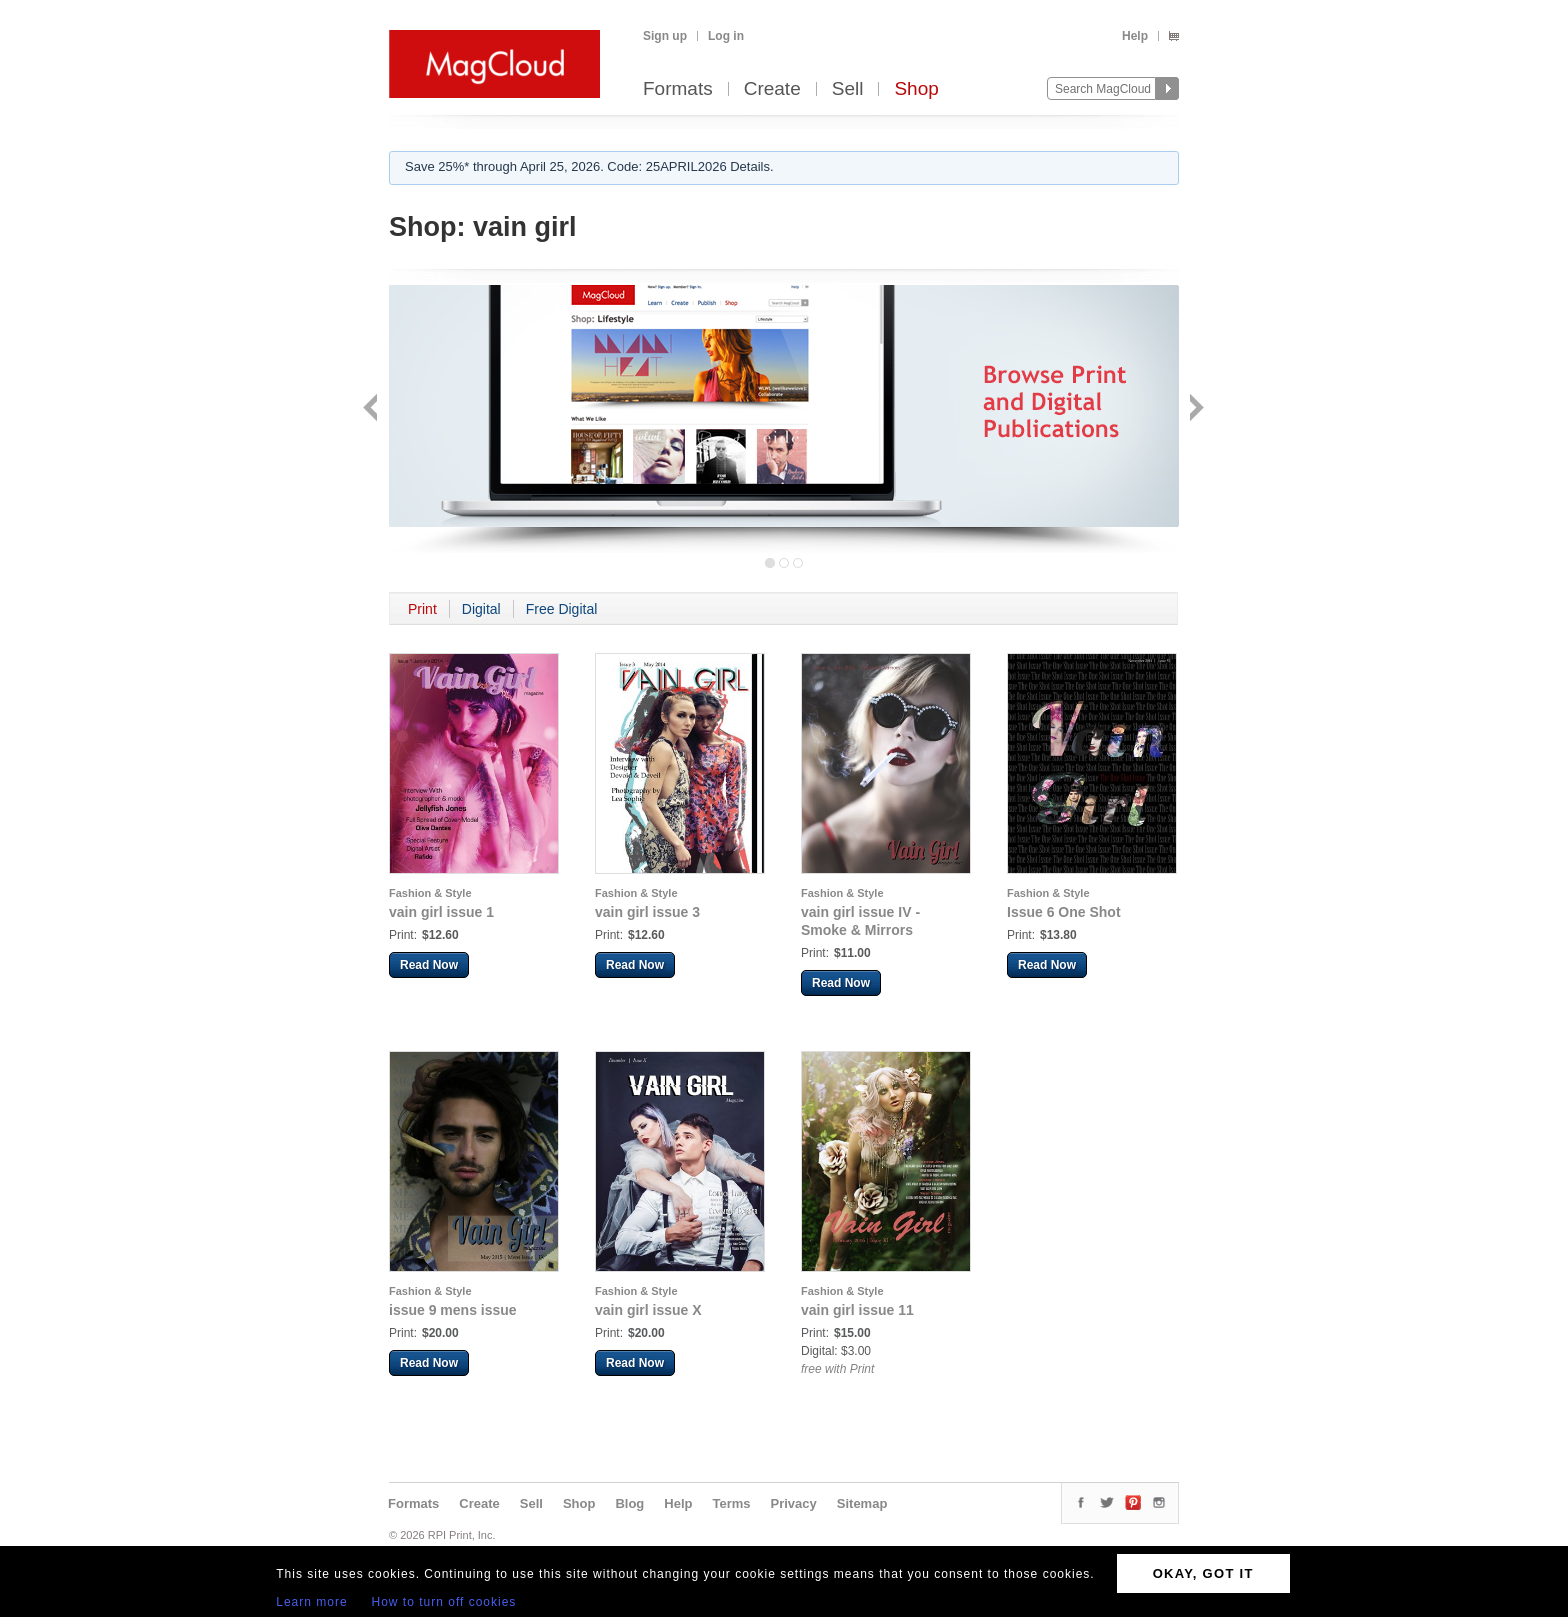 This screenshot has width=1568, height=1617. I want to click on Help, so click(1135, 36).